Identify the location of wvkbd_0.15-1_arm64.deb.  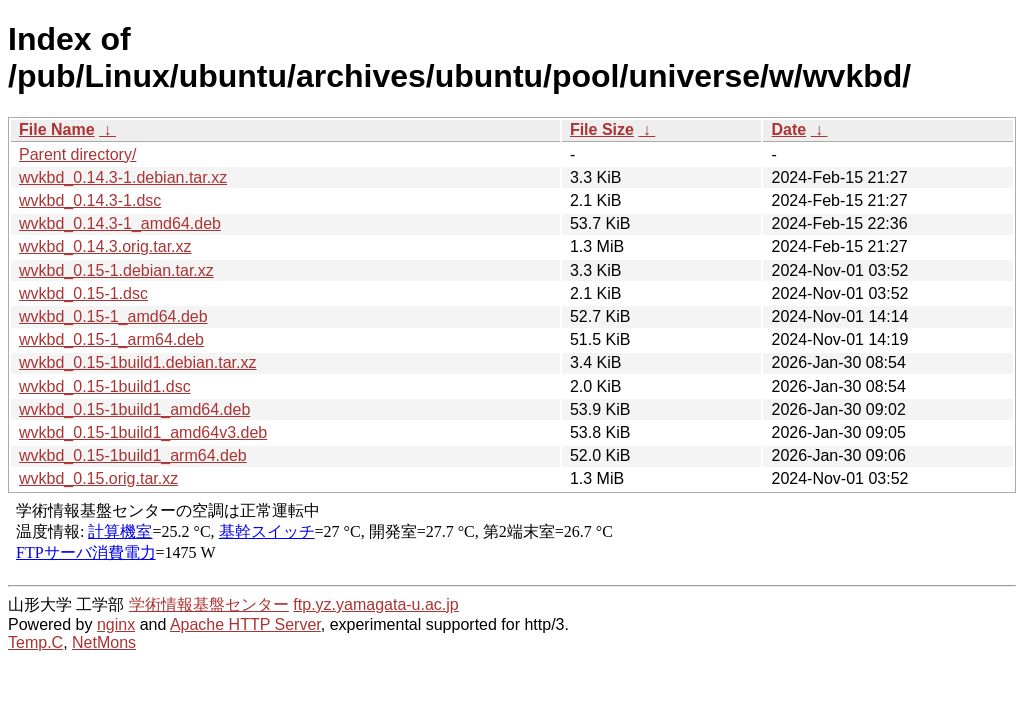
(111, 339).